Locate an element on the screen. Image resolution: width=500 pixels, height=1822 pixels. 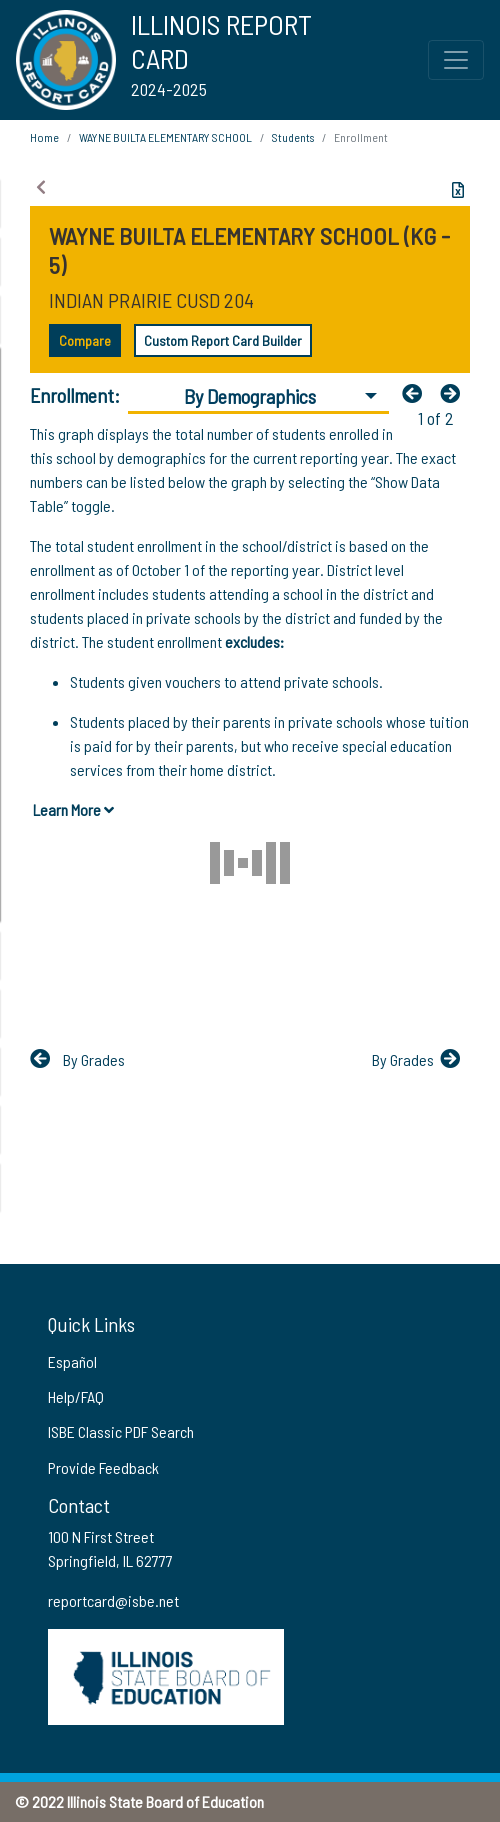
ISBE Classic PDF Search is located at coordinates (121, 1431).